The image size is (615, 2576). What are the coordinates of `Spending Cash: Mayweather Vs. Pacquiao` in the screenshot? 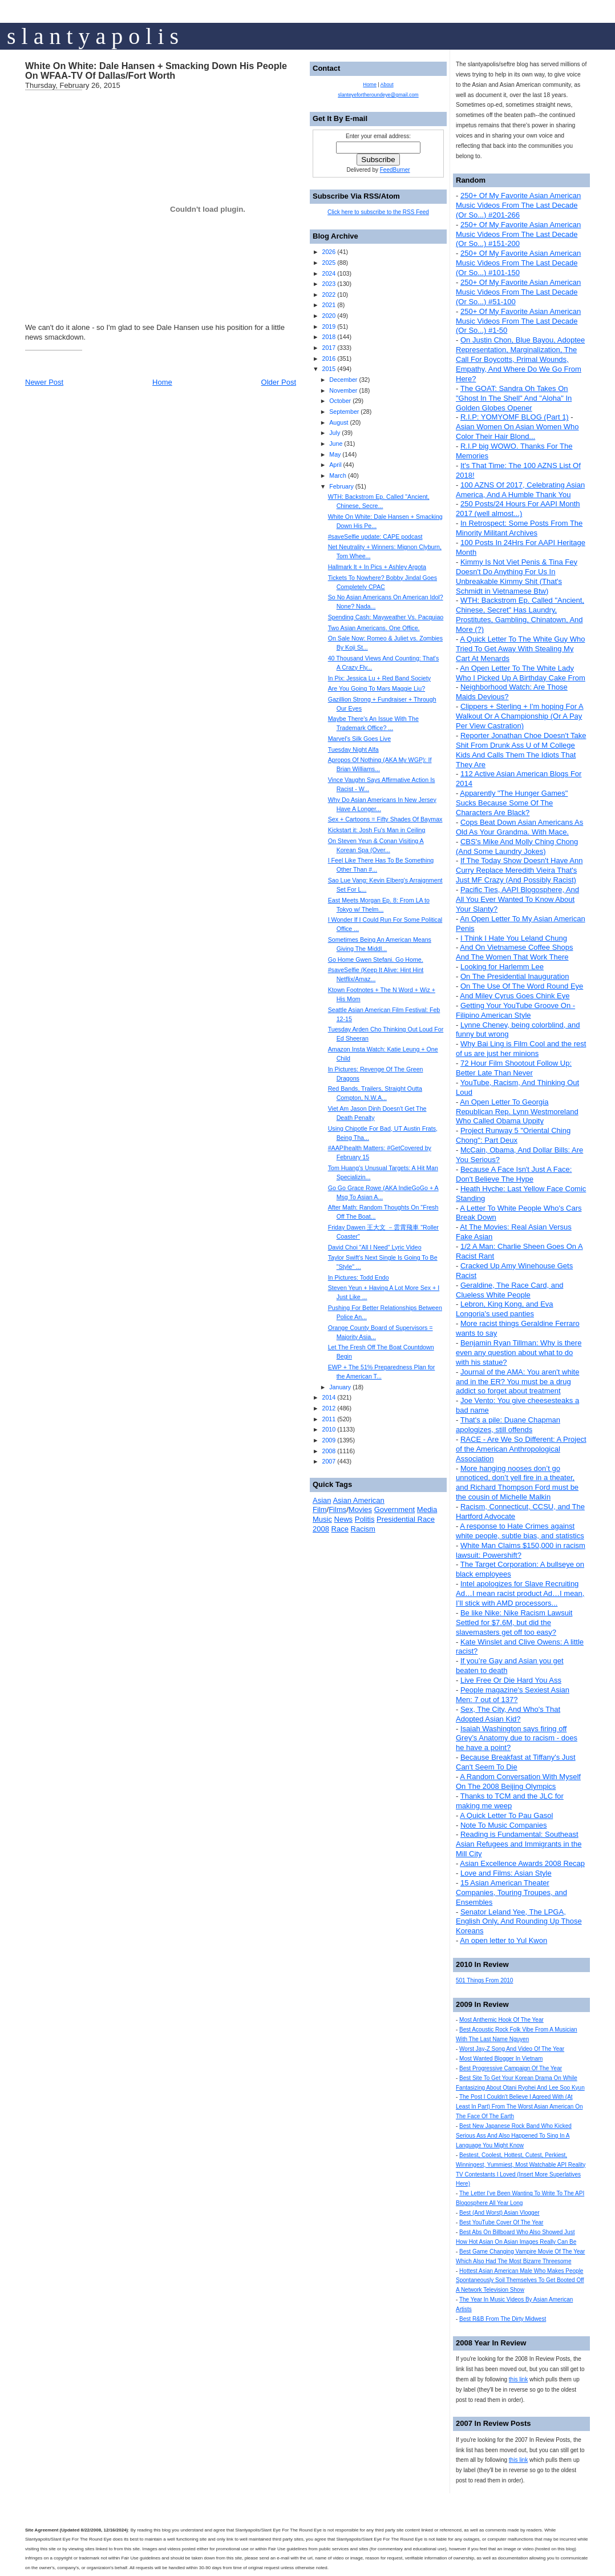 It's located at (386, 617).